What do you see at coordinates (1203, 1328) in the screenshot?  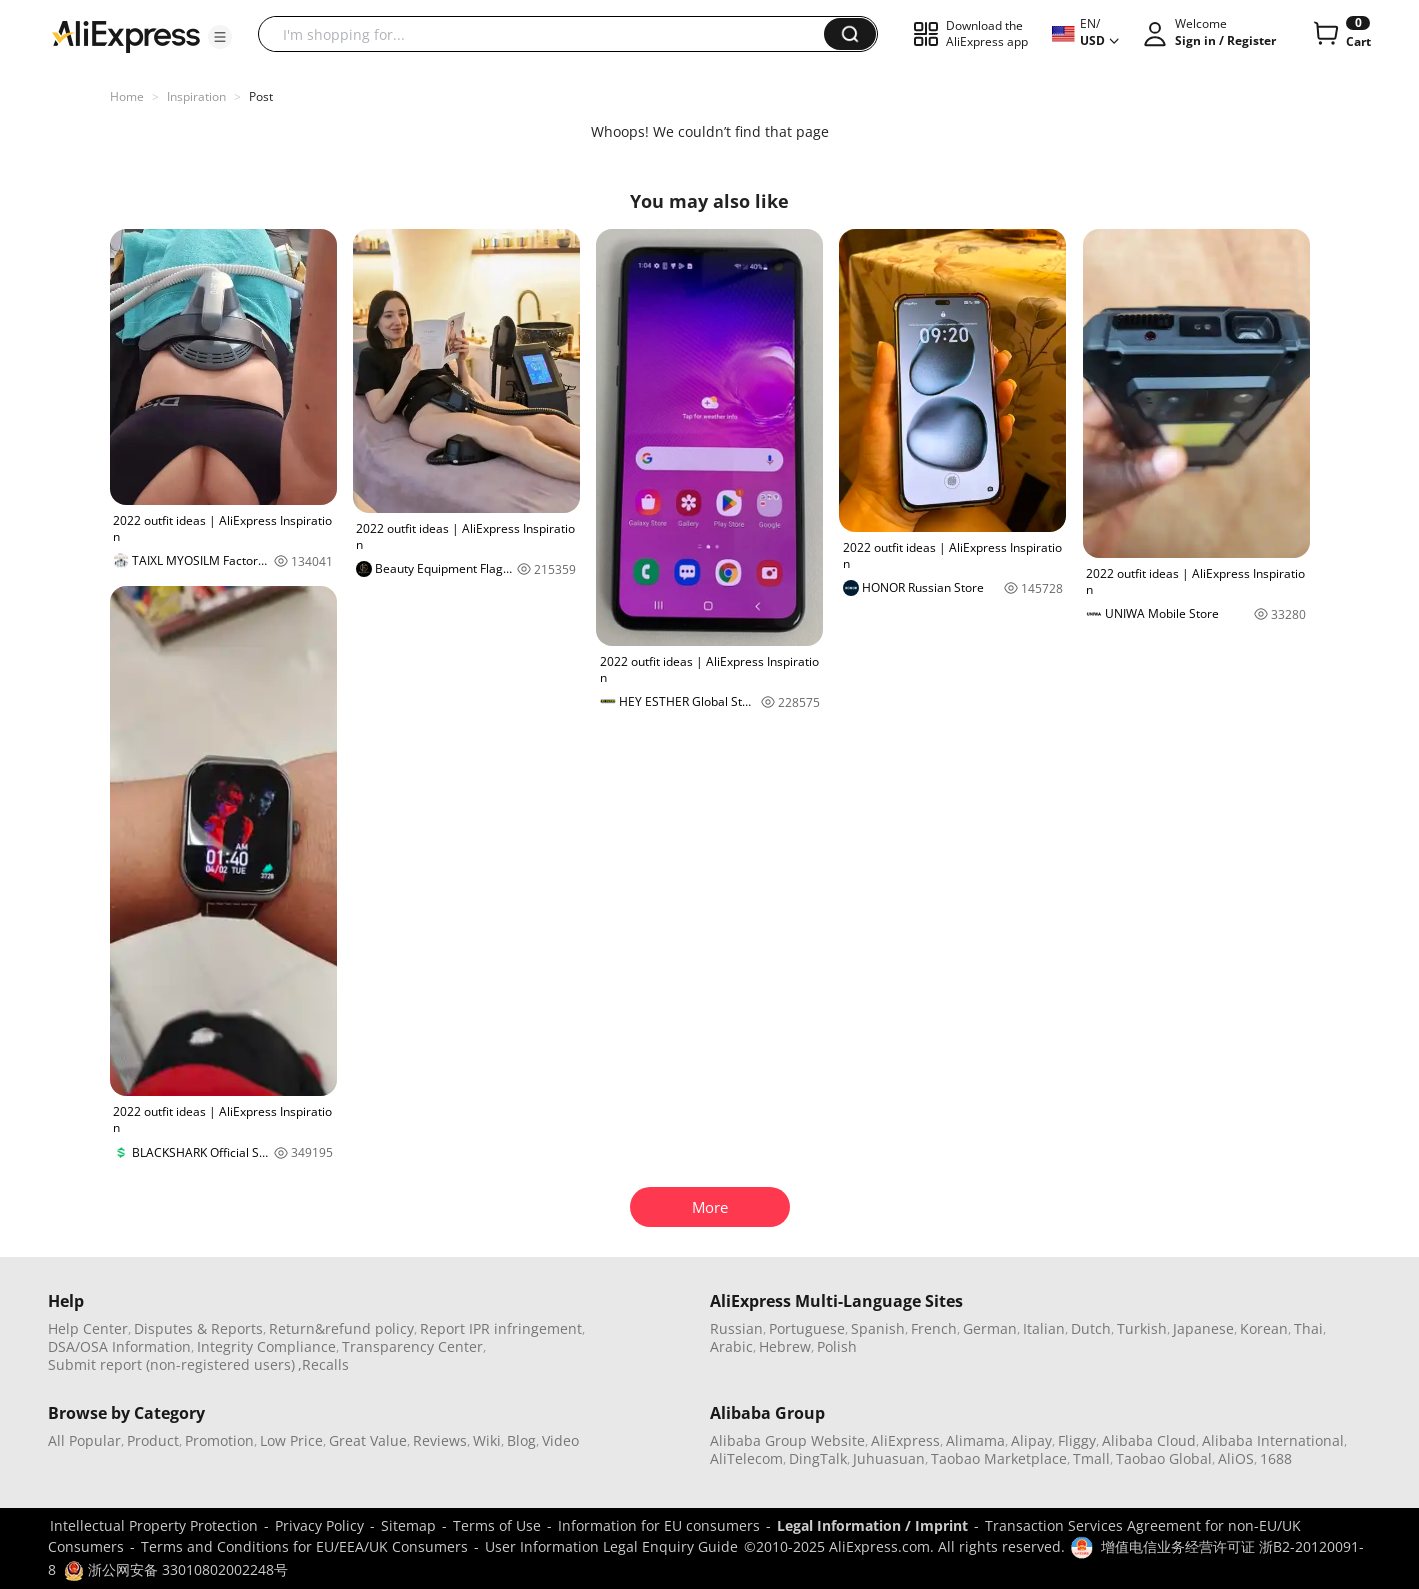 I see `Japanese` at bounding box center [1203, 1328].